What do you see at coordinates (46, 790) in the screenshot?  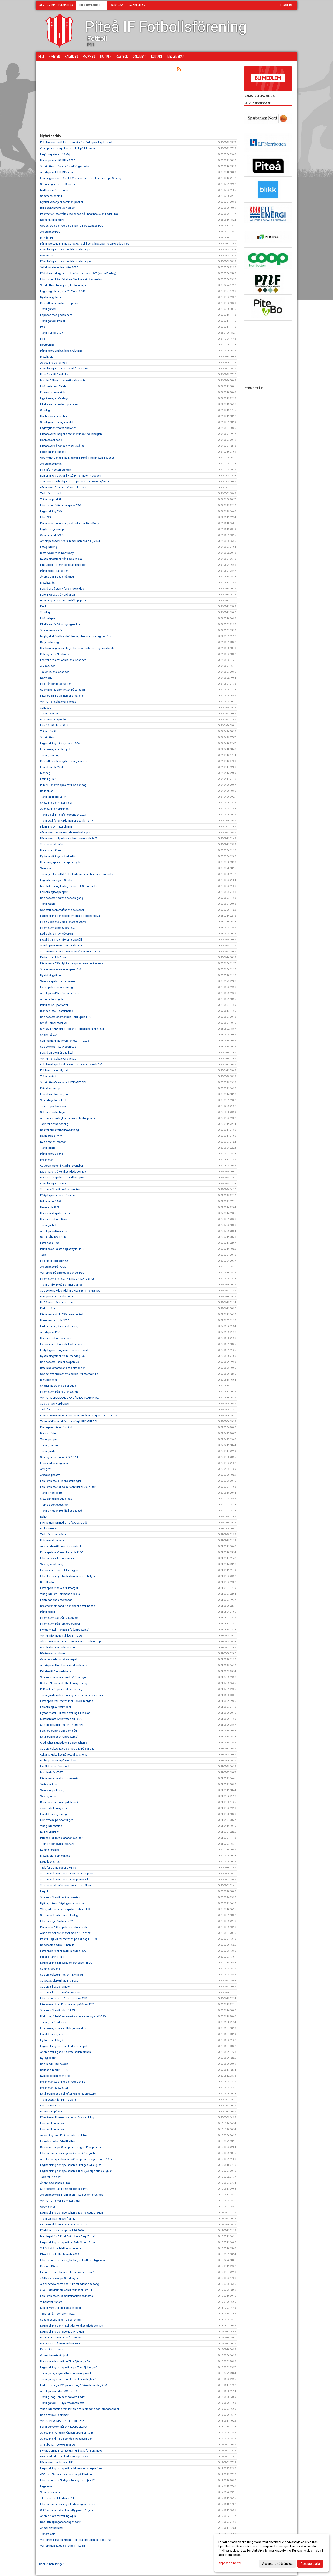 I see `Bollpojkar` at bounding box center [46, 790].